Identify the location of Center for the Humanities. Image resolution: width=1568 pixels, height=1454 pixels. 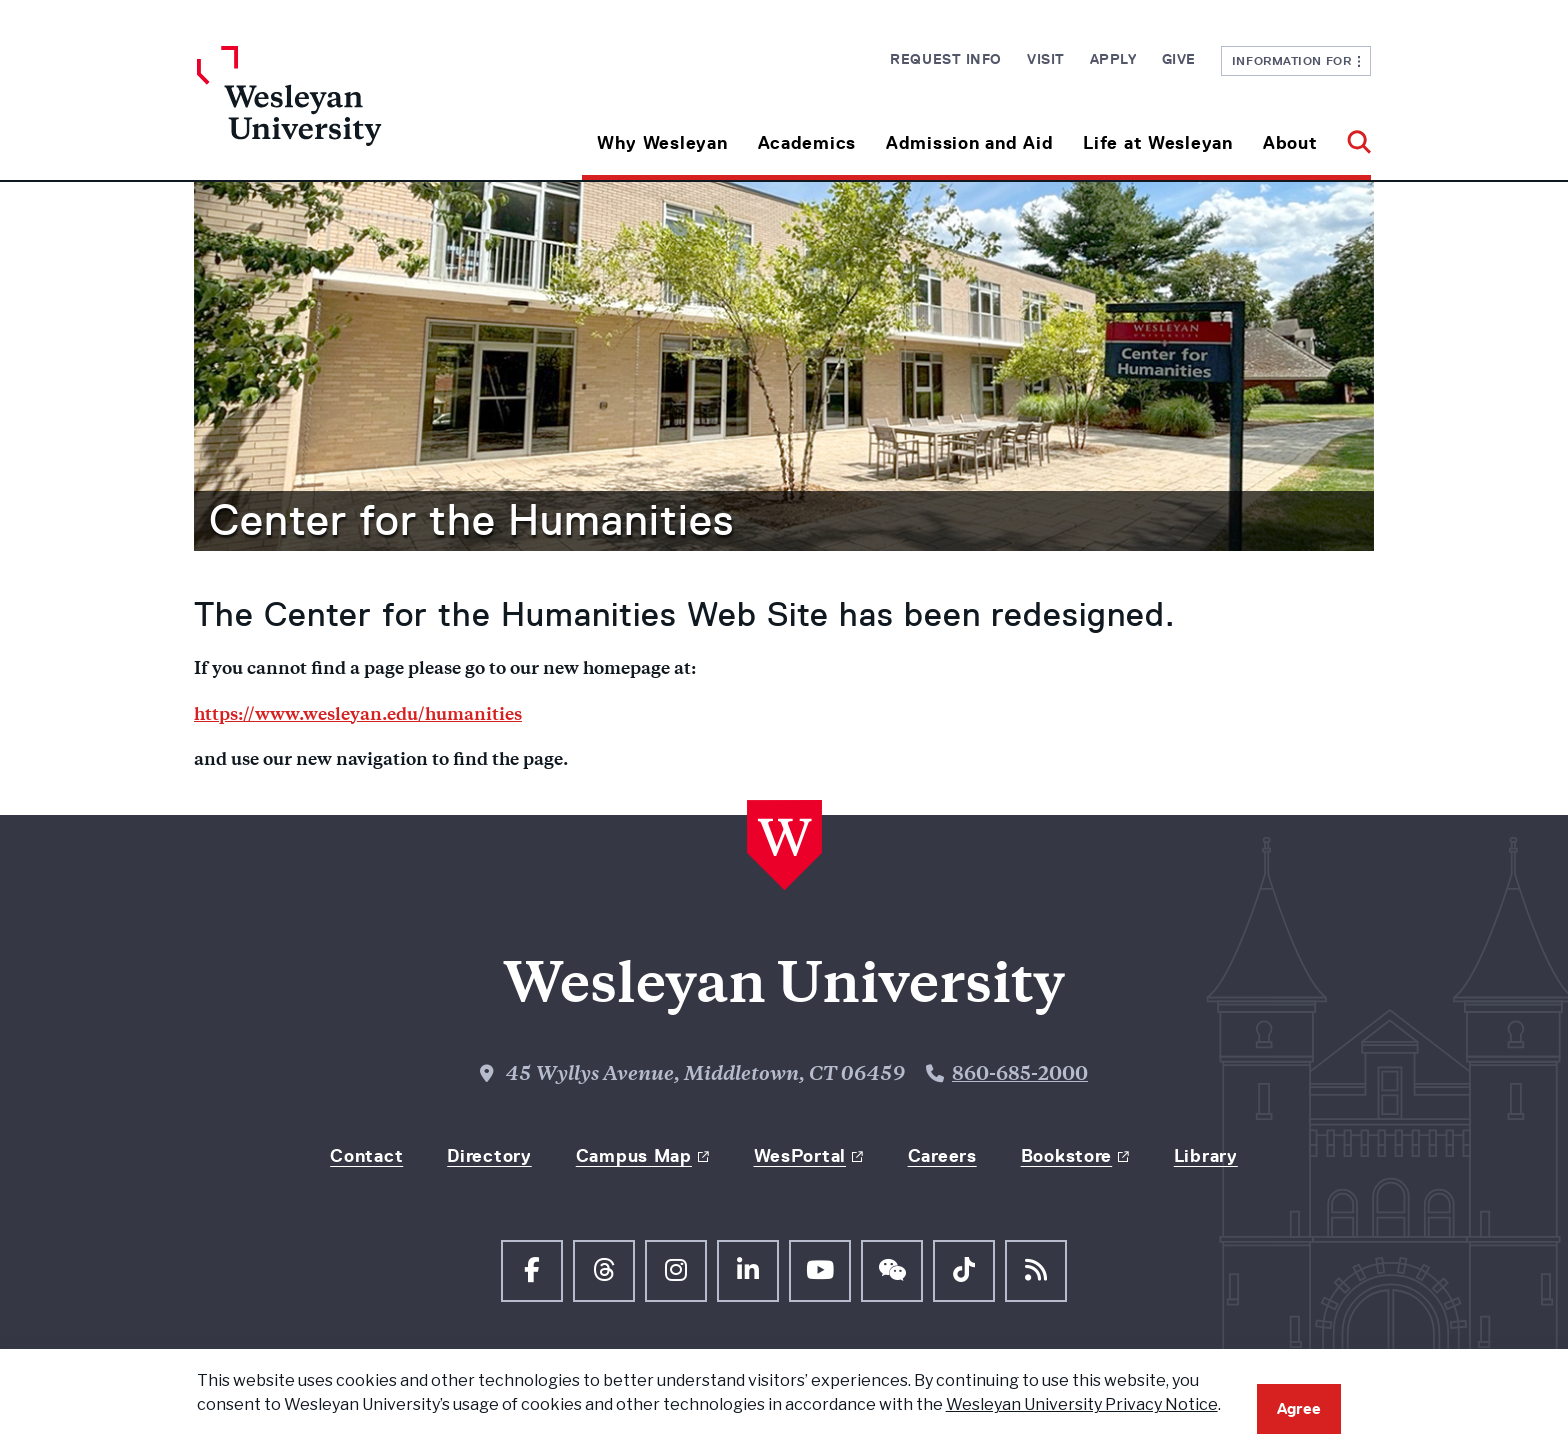
(471, 520).